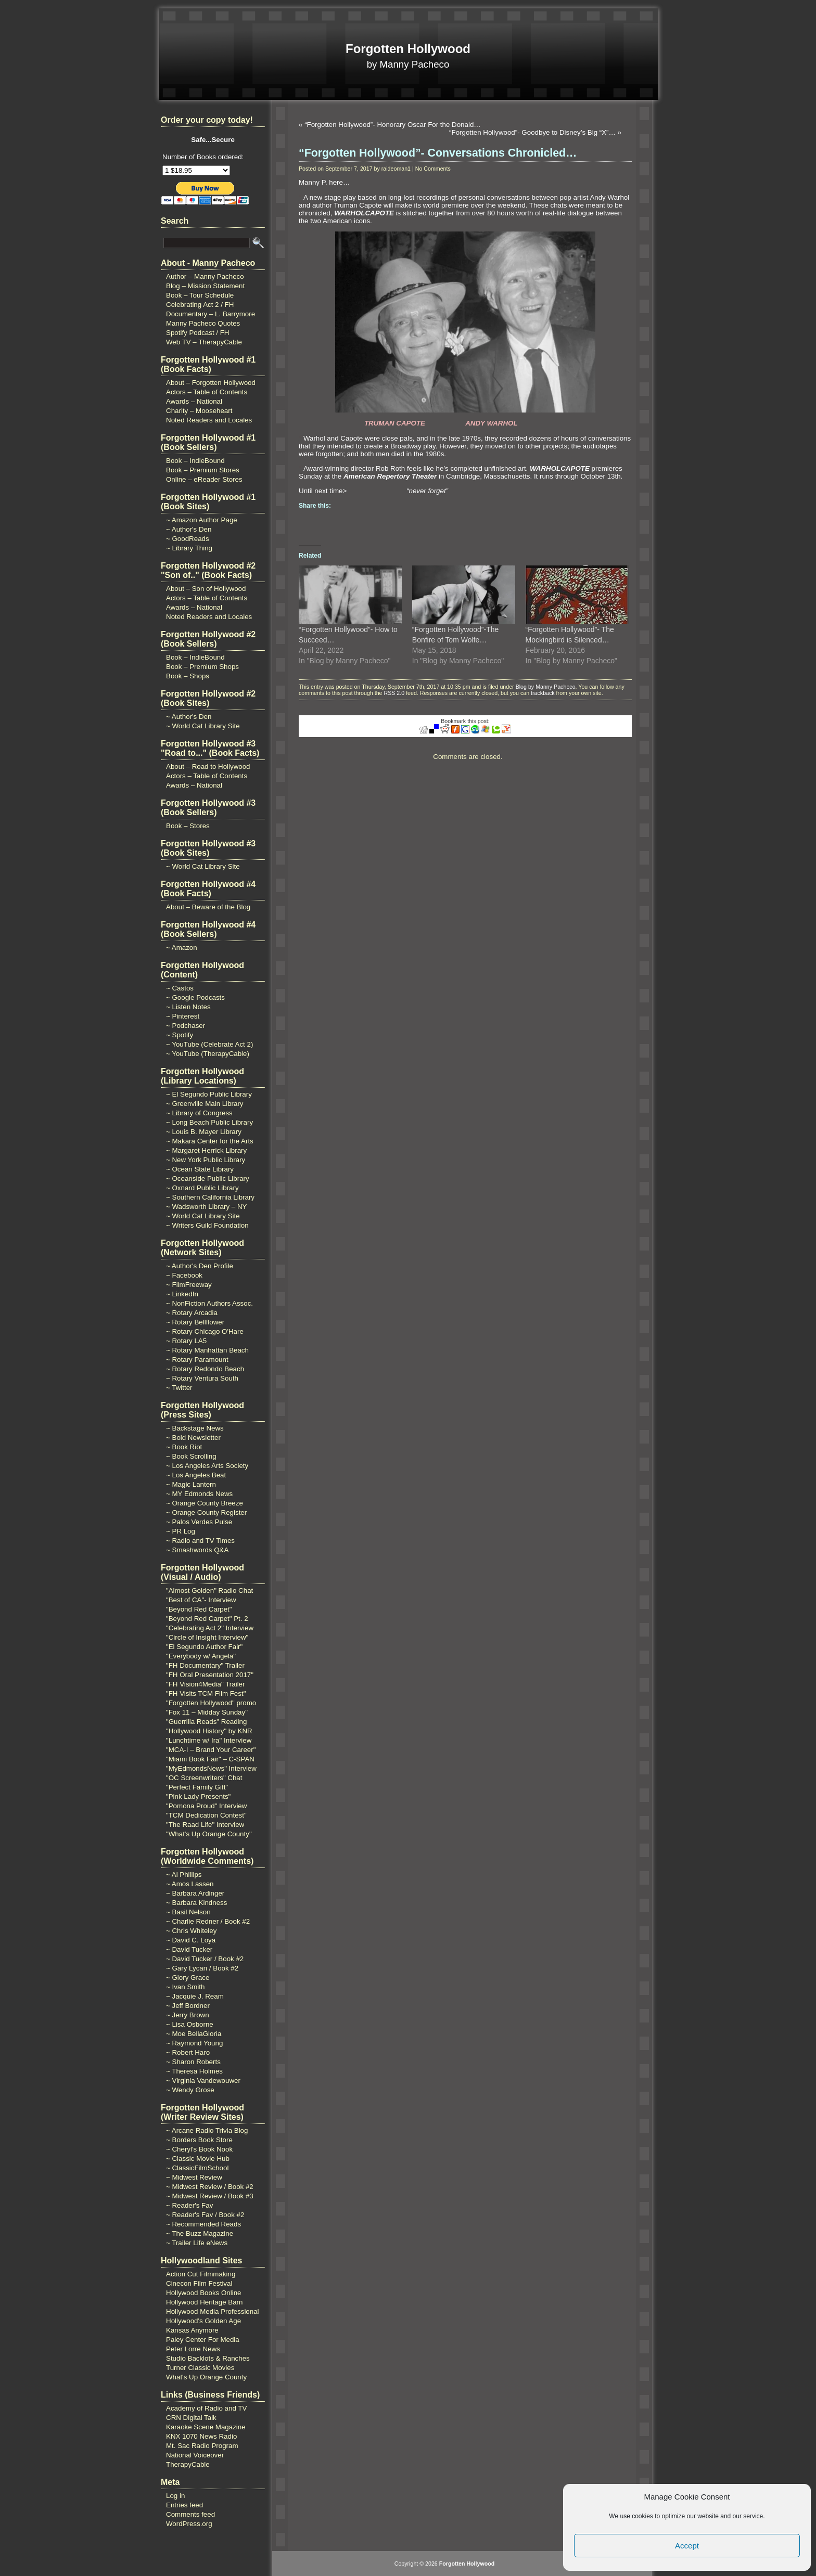  What do you see at coordinates (207, 1712) in the screenshot?
I see `"Fox 11 – Midday Sunday"` at bounding box center [207, 1712].